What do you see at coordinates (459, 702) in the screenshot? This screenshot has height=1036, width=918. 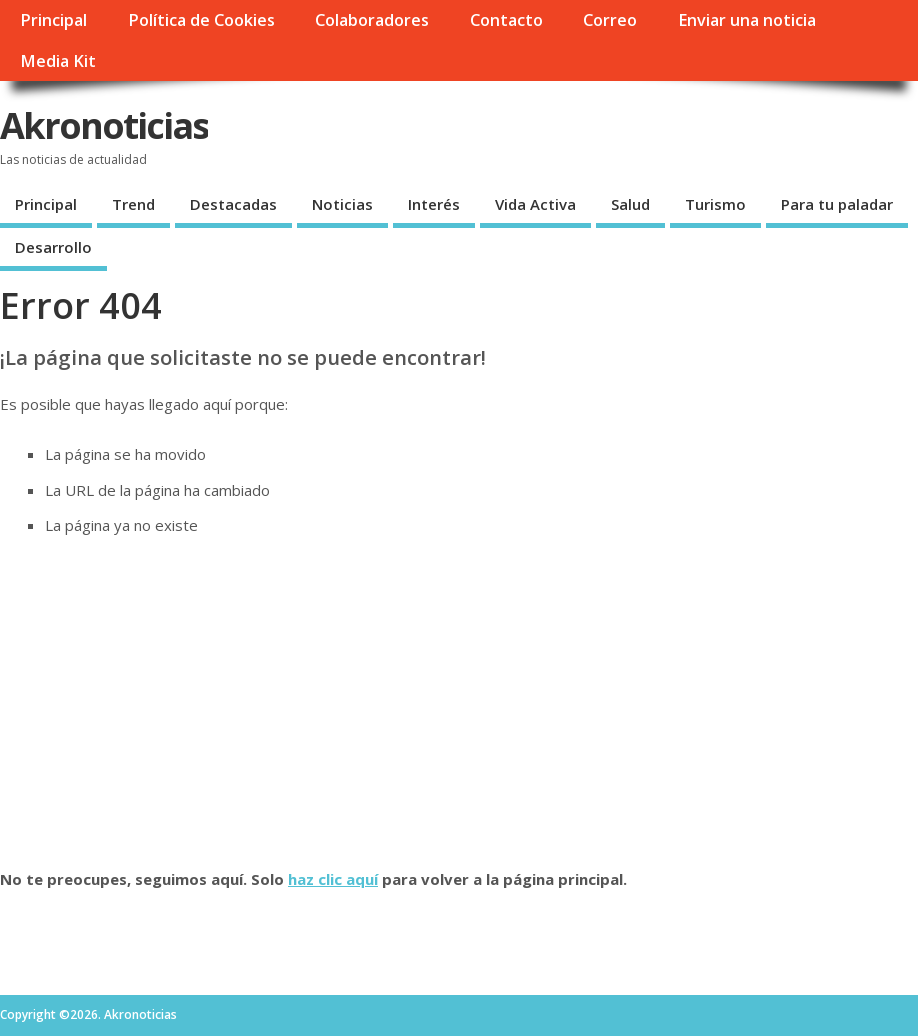 I see `[Advertisement]` at bounding box center [459, 702].